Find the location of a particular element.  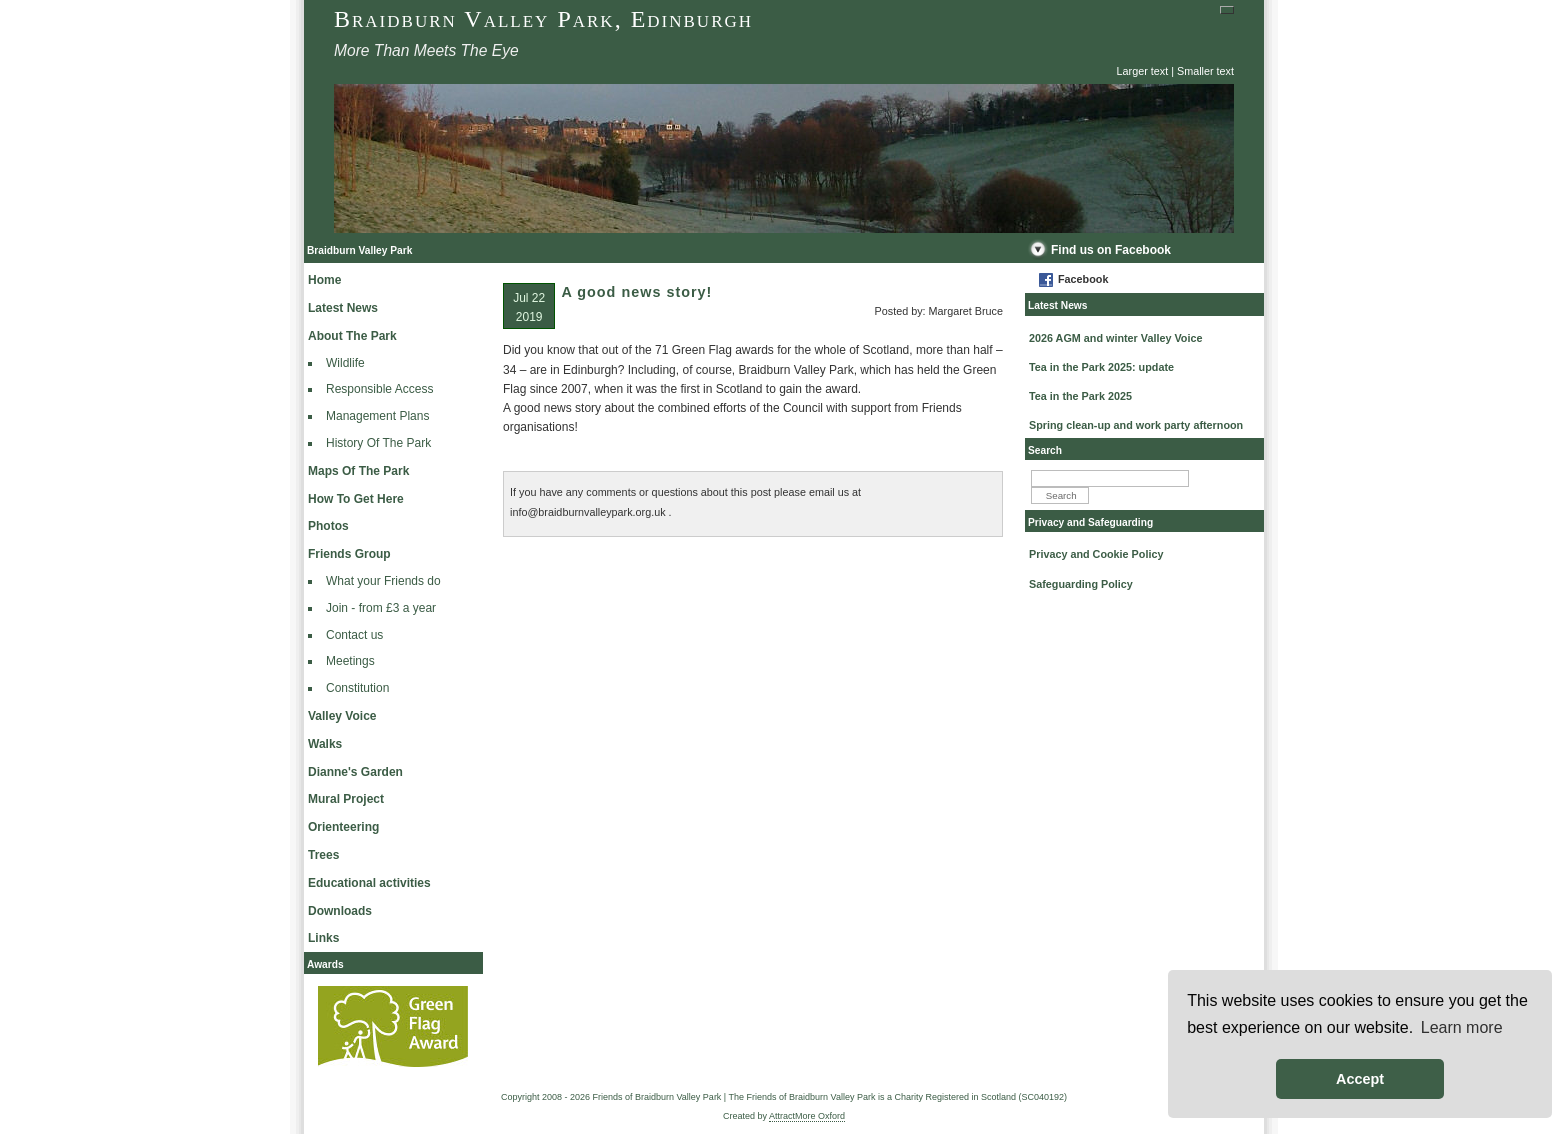

Privacy and Cookie Policy is located at coordinates (1096, 554).